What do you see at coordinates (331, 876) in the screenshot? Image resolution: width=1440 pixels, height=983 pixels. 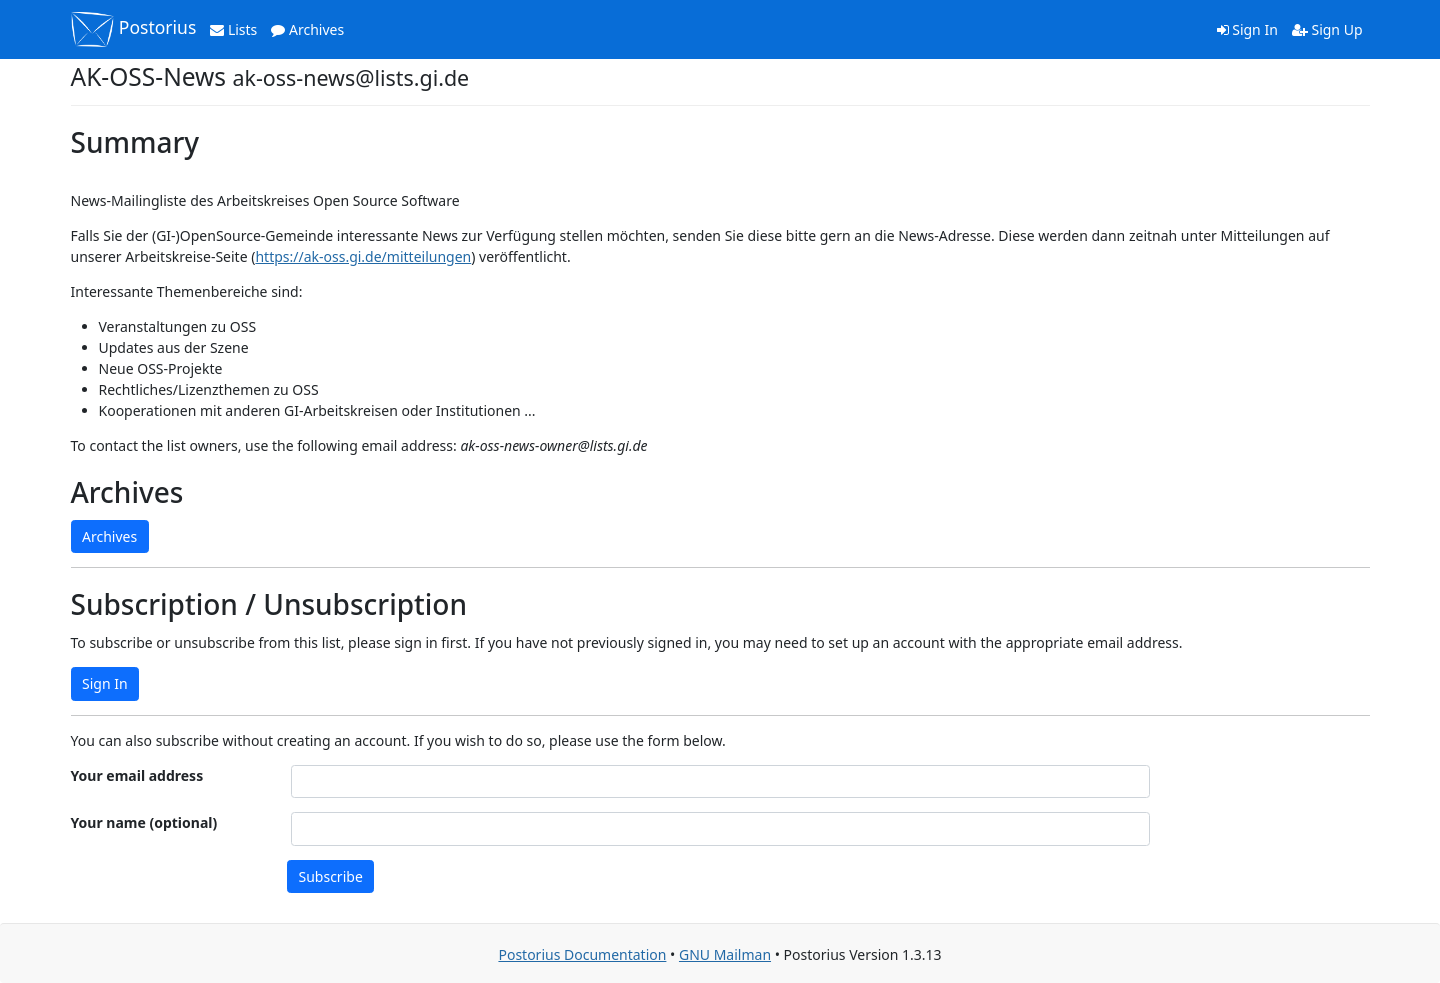 I see `Subscribe` at bounding box center [331, 876].